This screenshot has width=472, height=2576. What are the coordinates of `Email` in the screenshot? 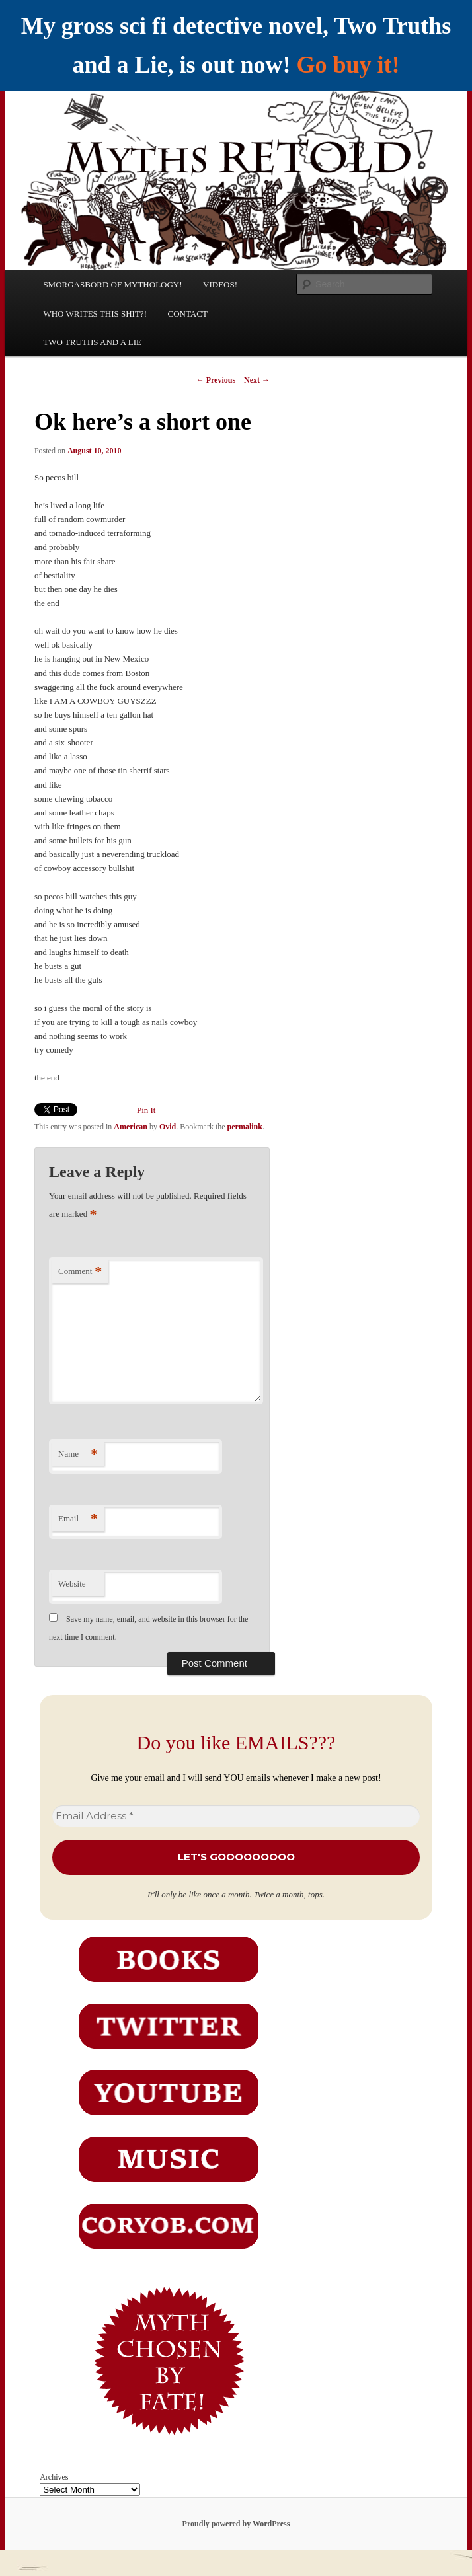 It's located at (78, 1519).